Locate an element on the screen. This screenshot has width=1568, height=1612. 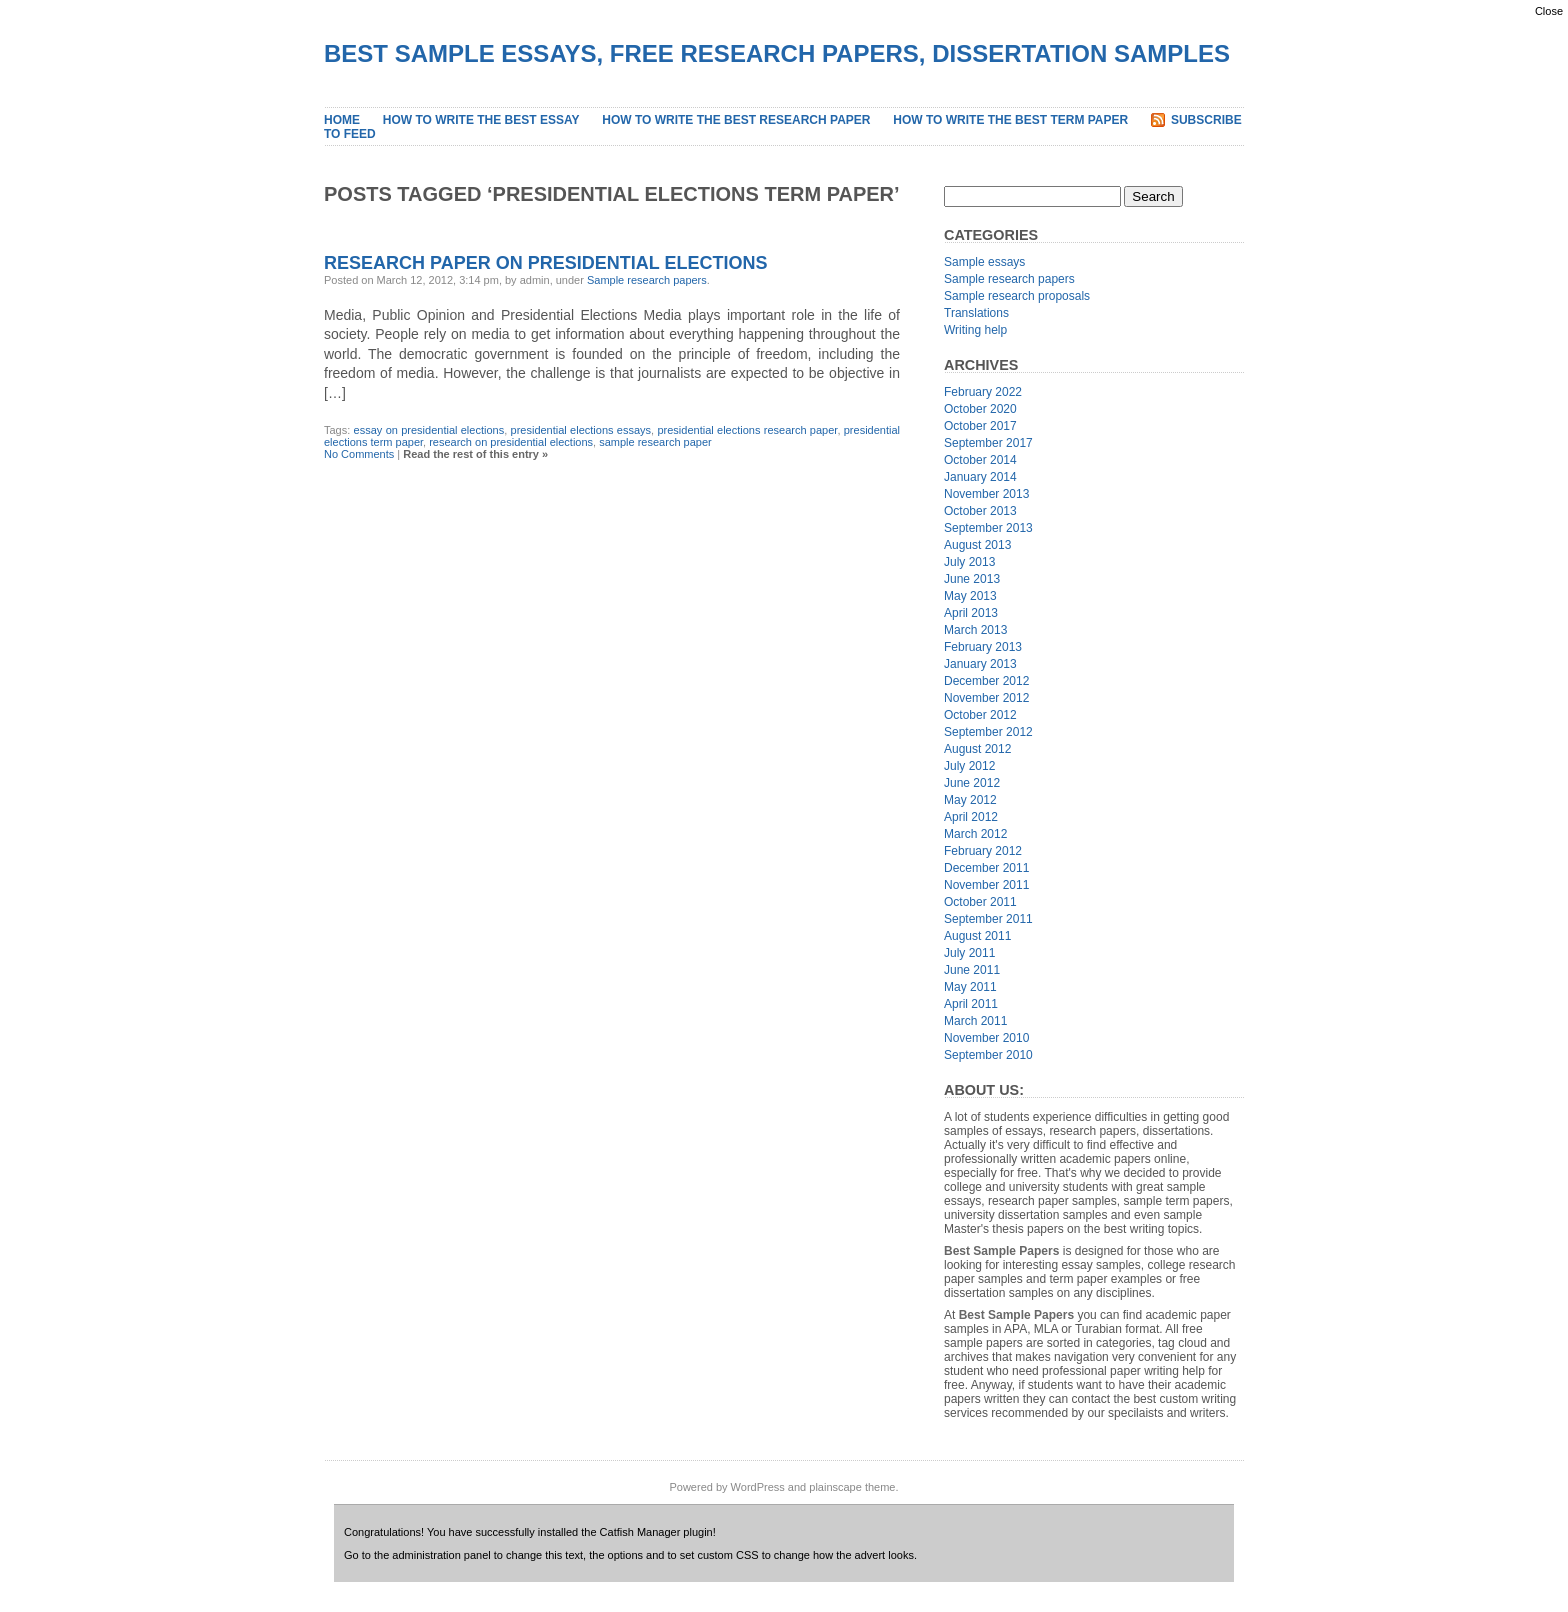
Close is located at coordinates (1549, 11).